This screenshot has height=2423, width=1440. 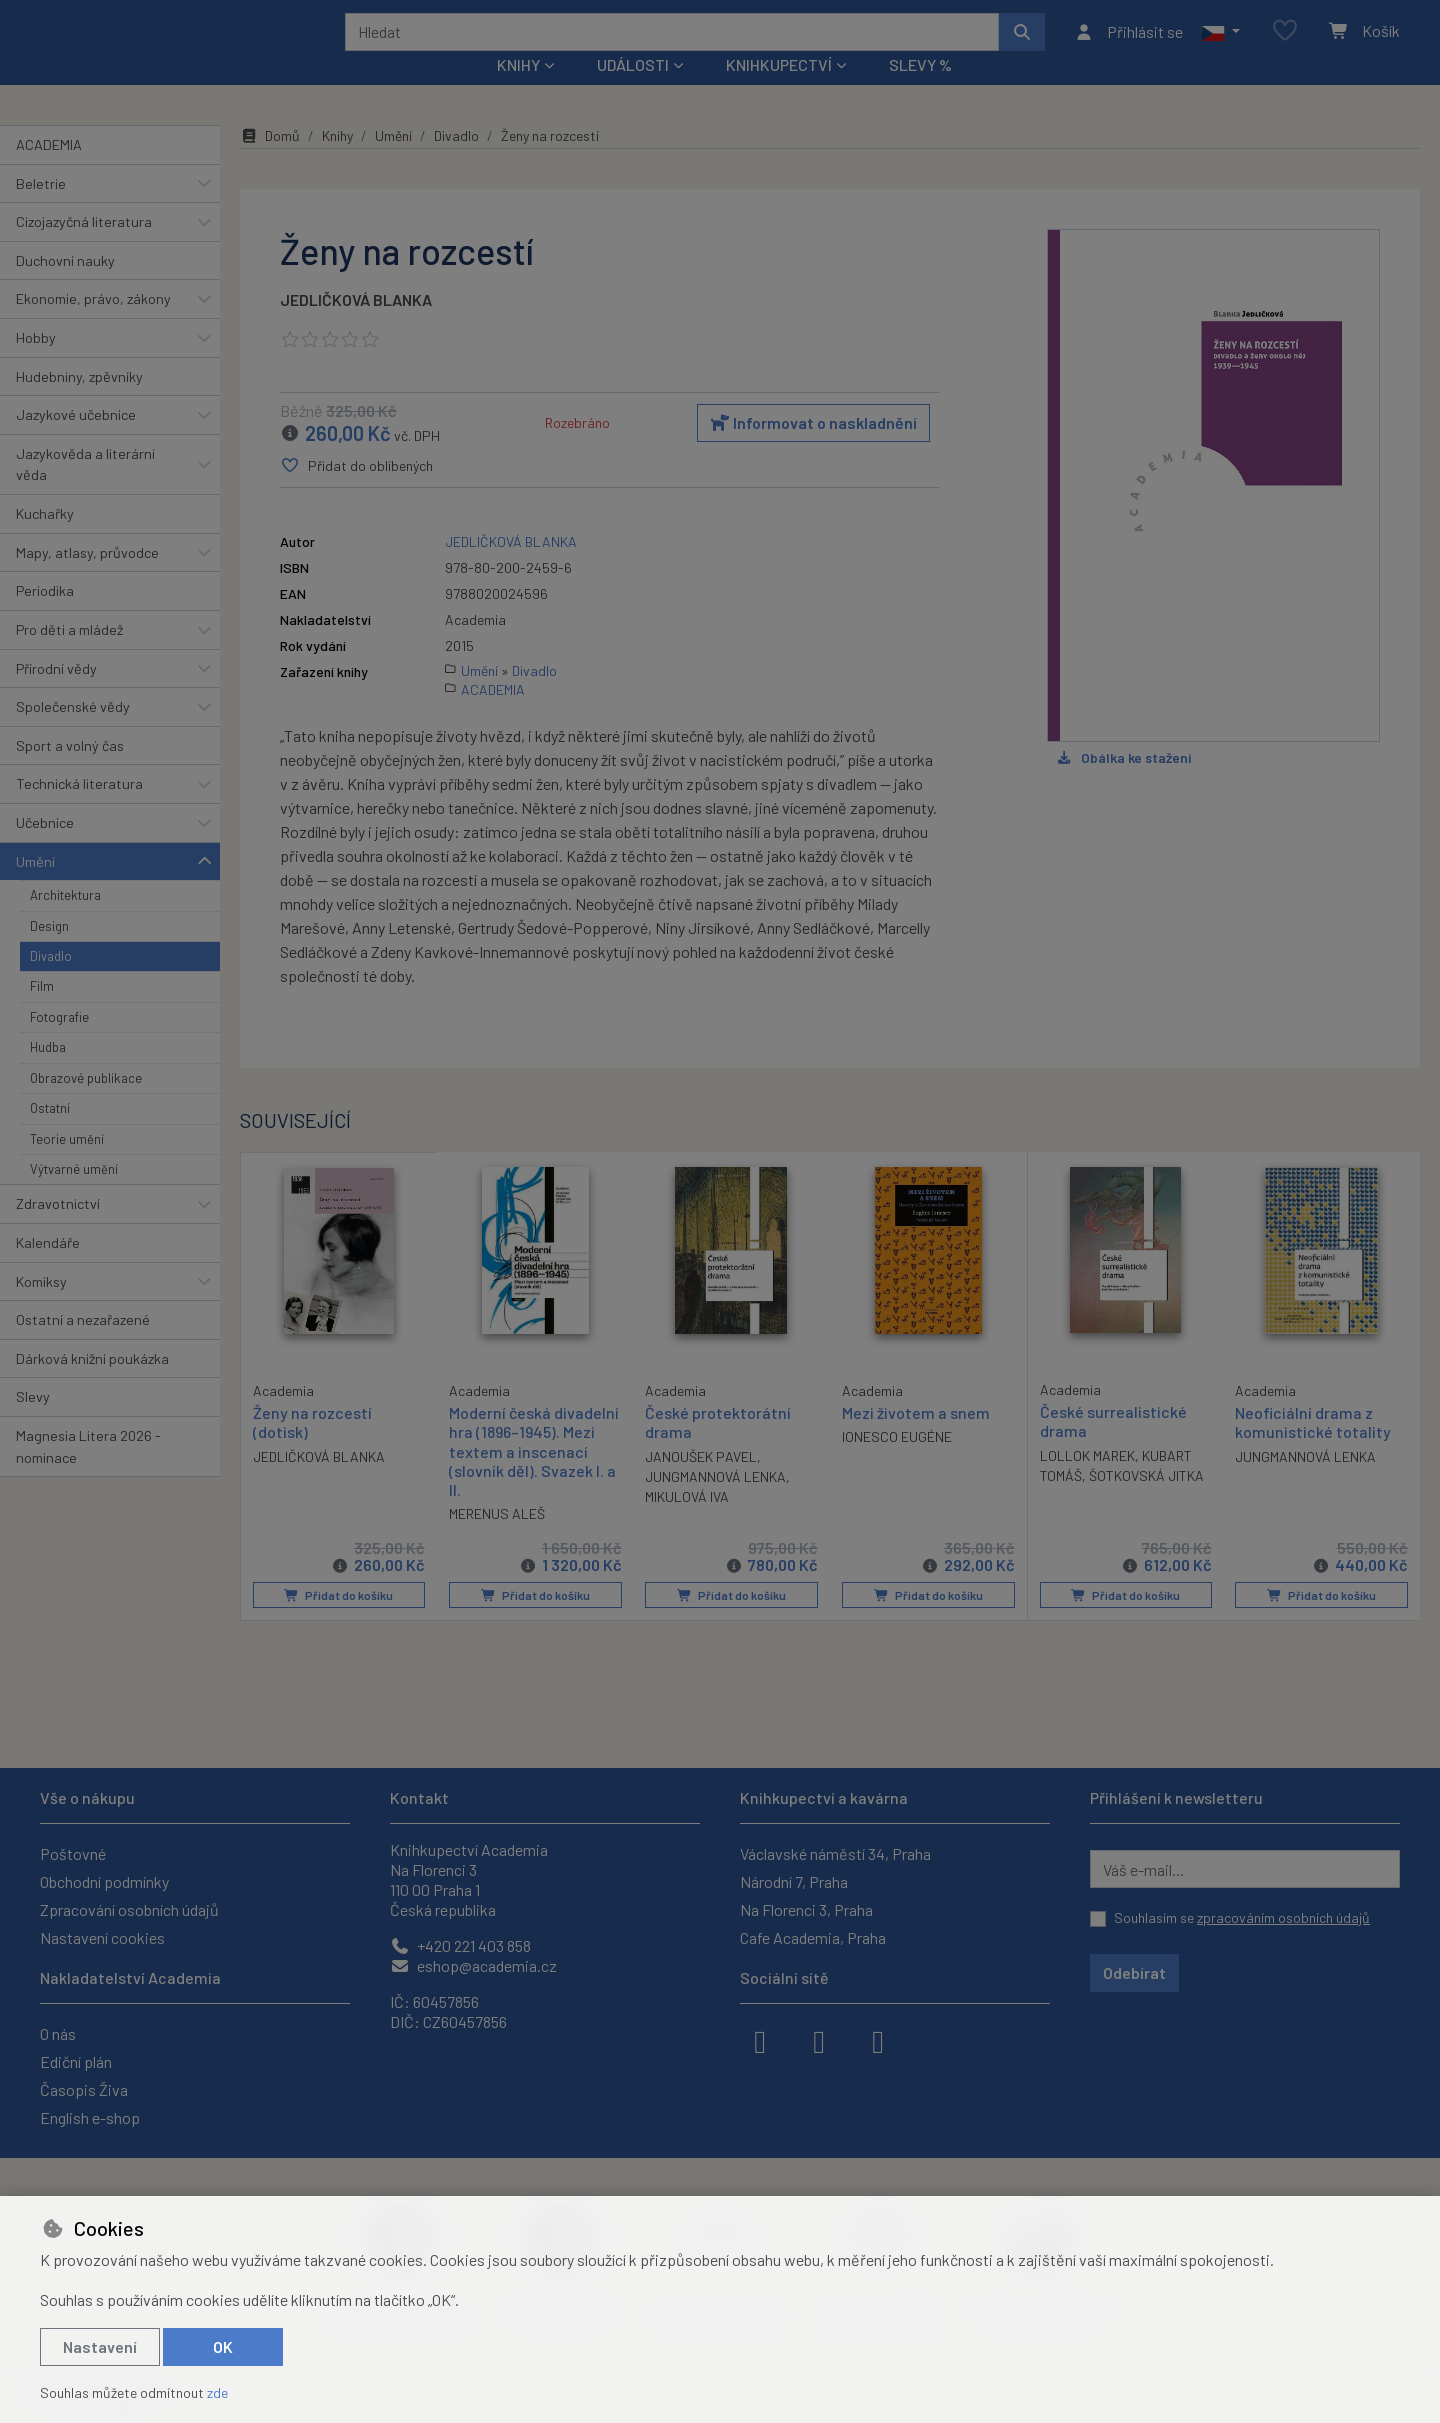 What do you see at coordinates (813, 1937) in the screenshot?
I see `Cafe Academia, Praha` at bounding box center [813, 1937].